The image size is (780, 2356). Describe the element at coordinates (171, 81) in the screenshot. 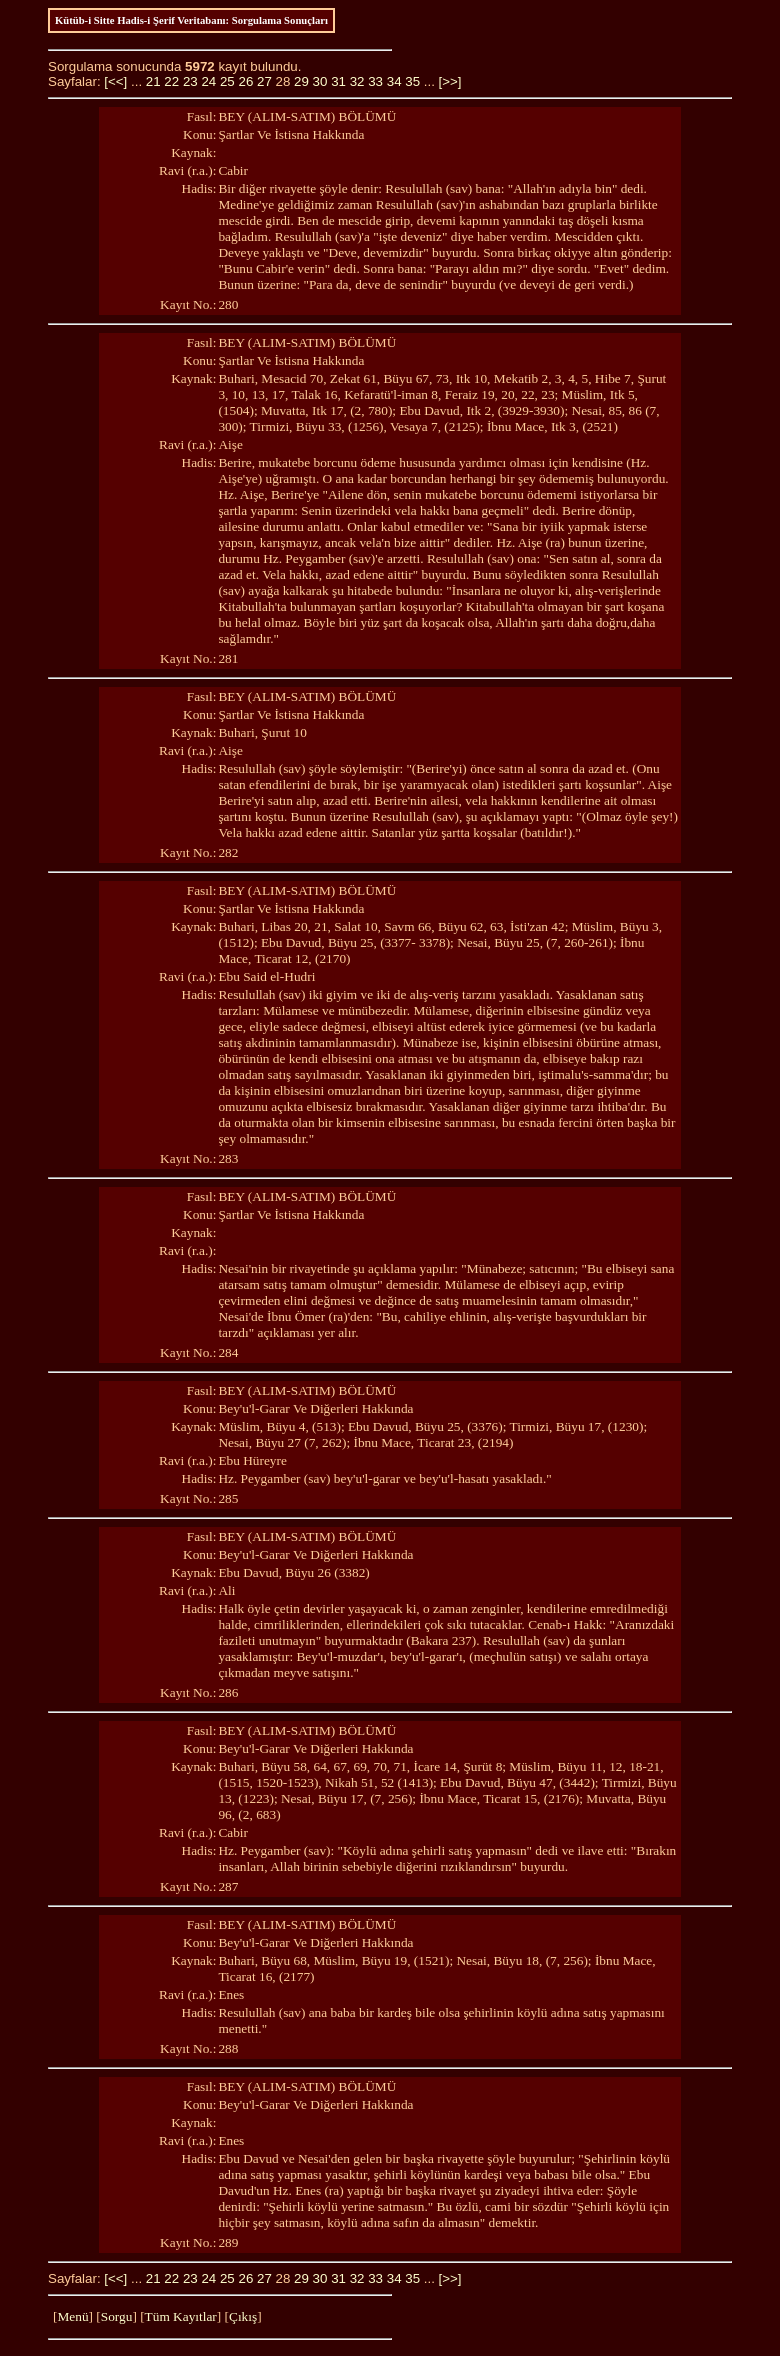

I see `22` at that location.